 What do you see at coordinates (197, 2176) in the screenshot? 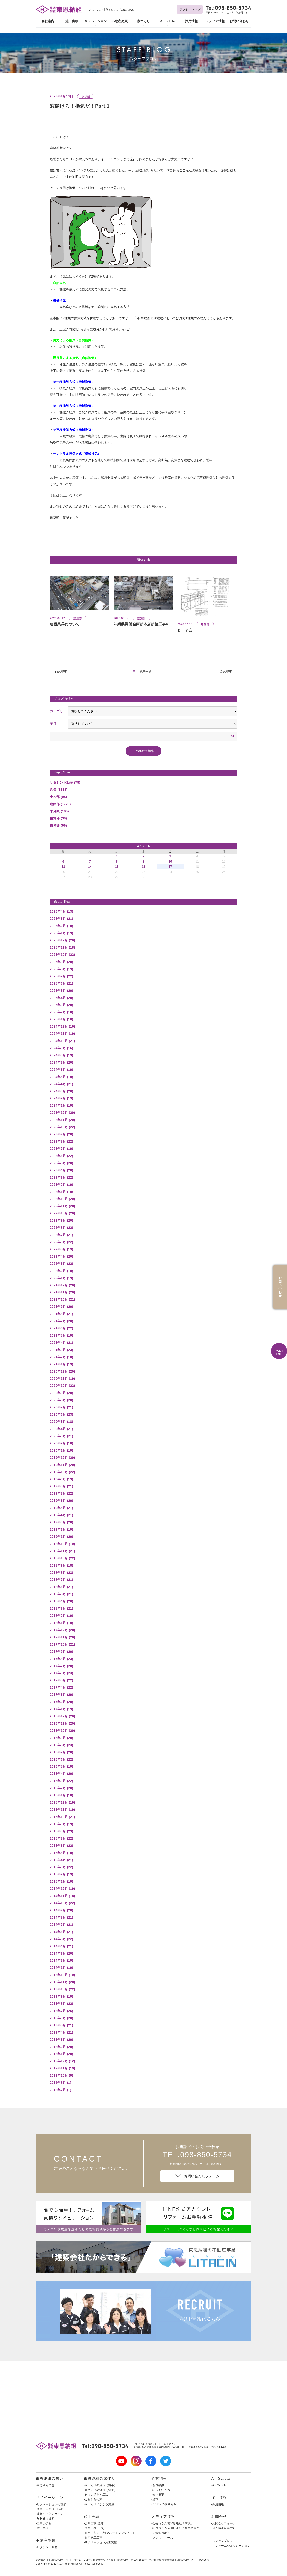
I see `お問い合わせフォーム` at bounding box center [197, 2176].